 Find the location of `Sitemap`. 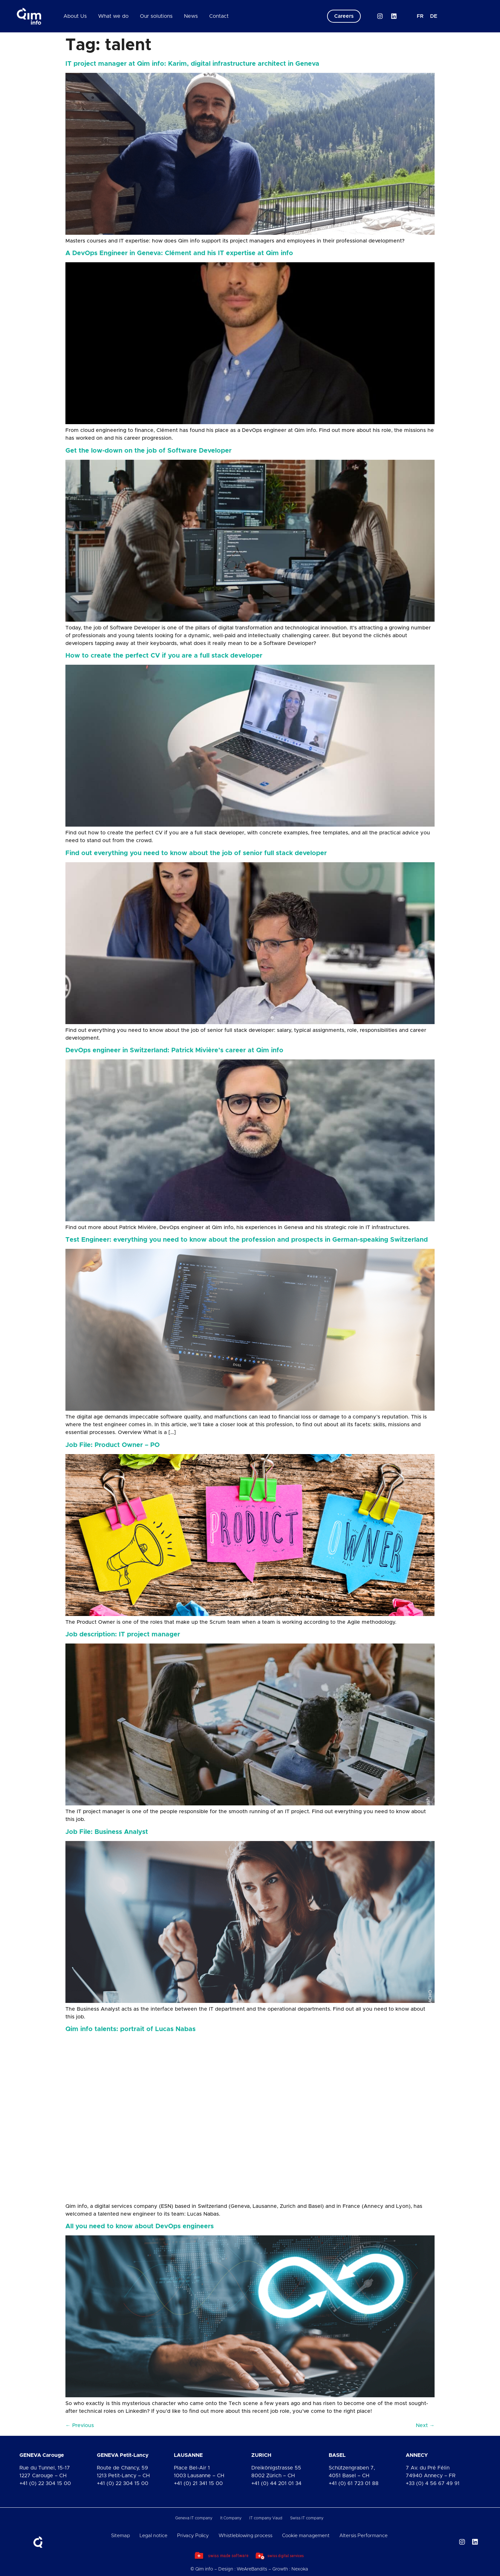

Sitemap is located at coordinates (120, 2535).